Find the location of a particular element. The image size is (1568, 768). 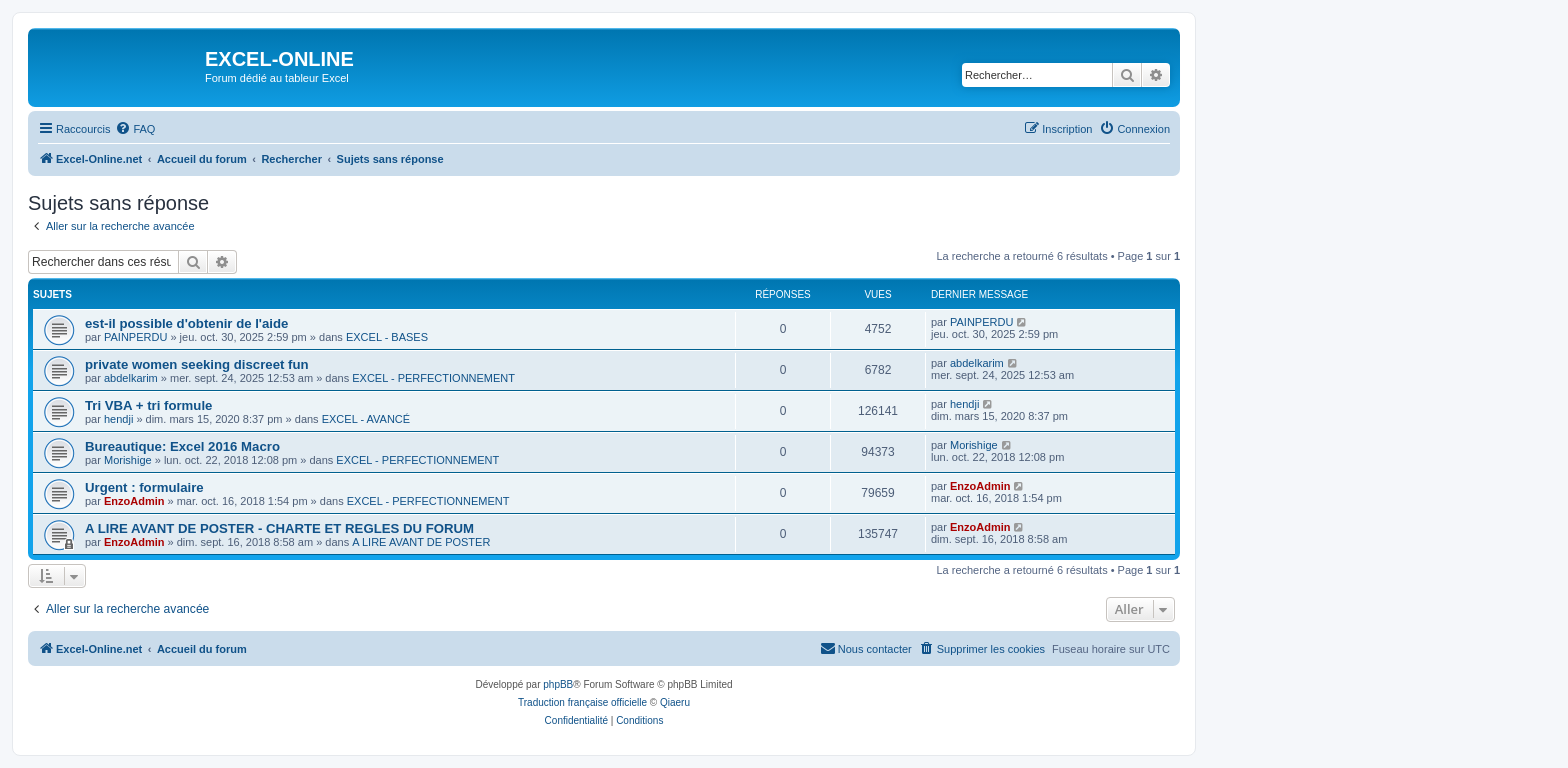

est-il possible d'obtenir de l'aide is located at coordinates (186, 323).